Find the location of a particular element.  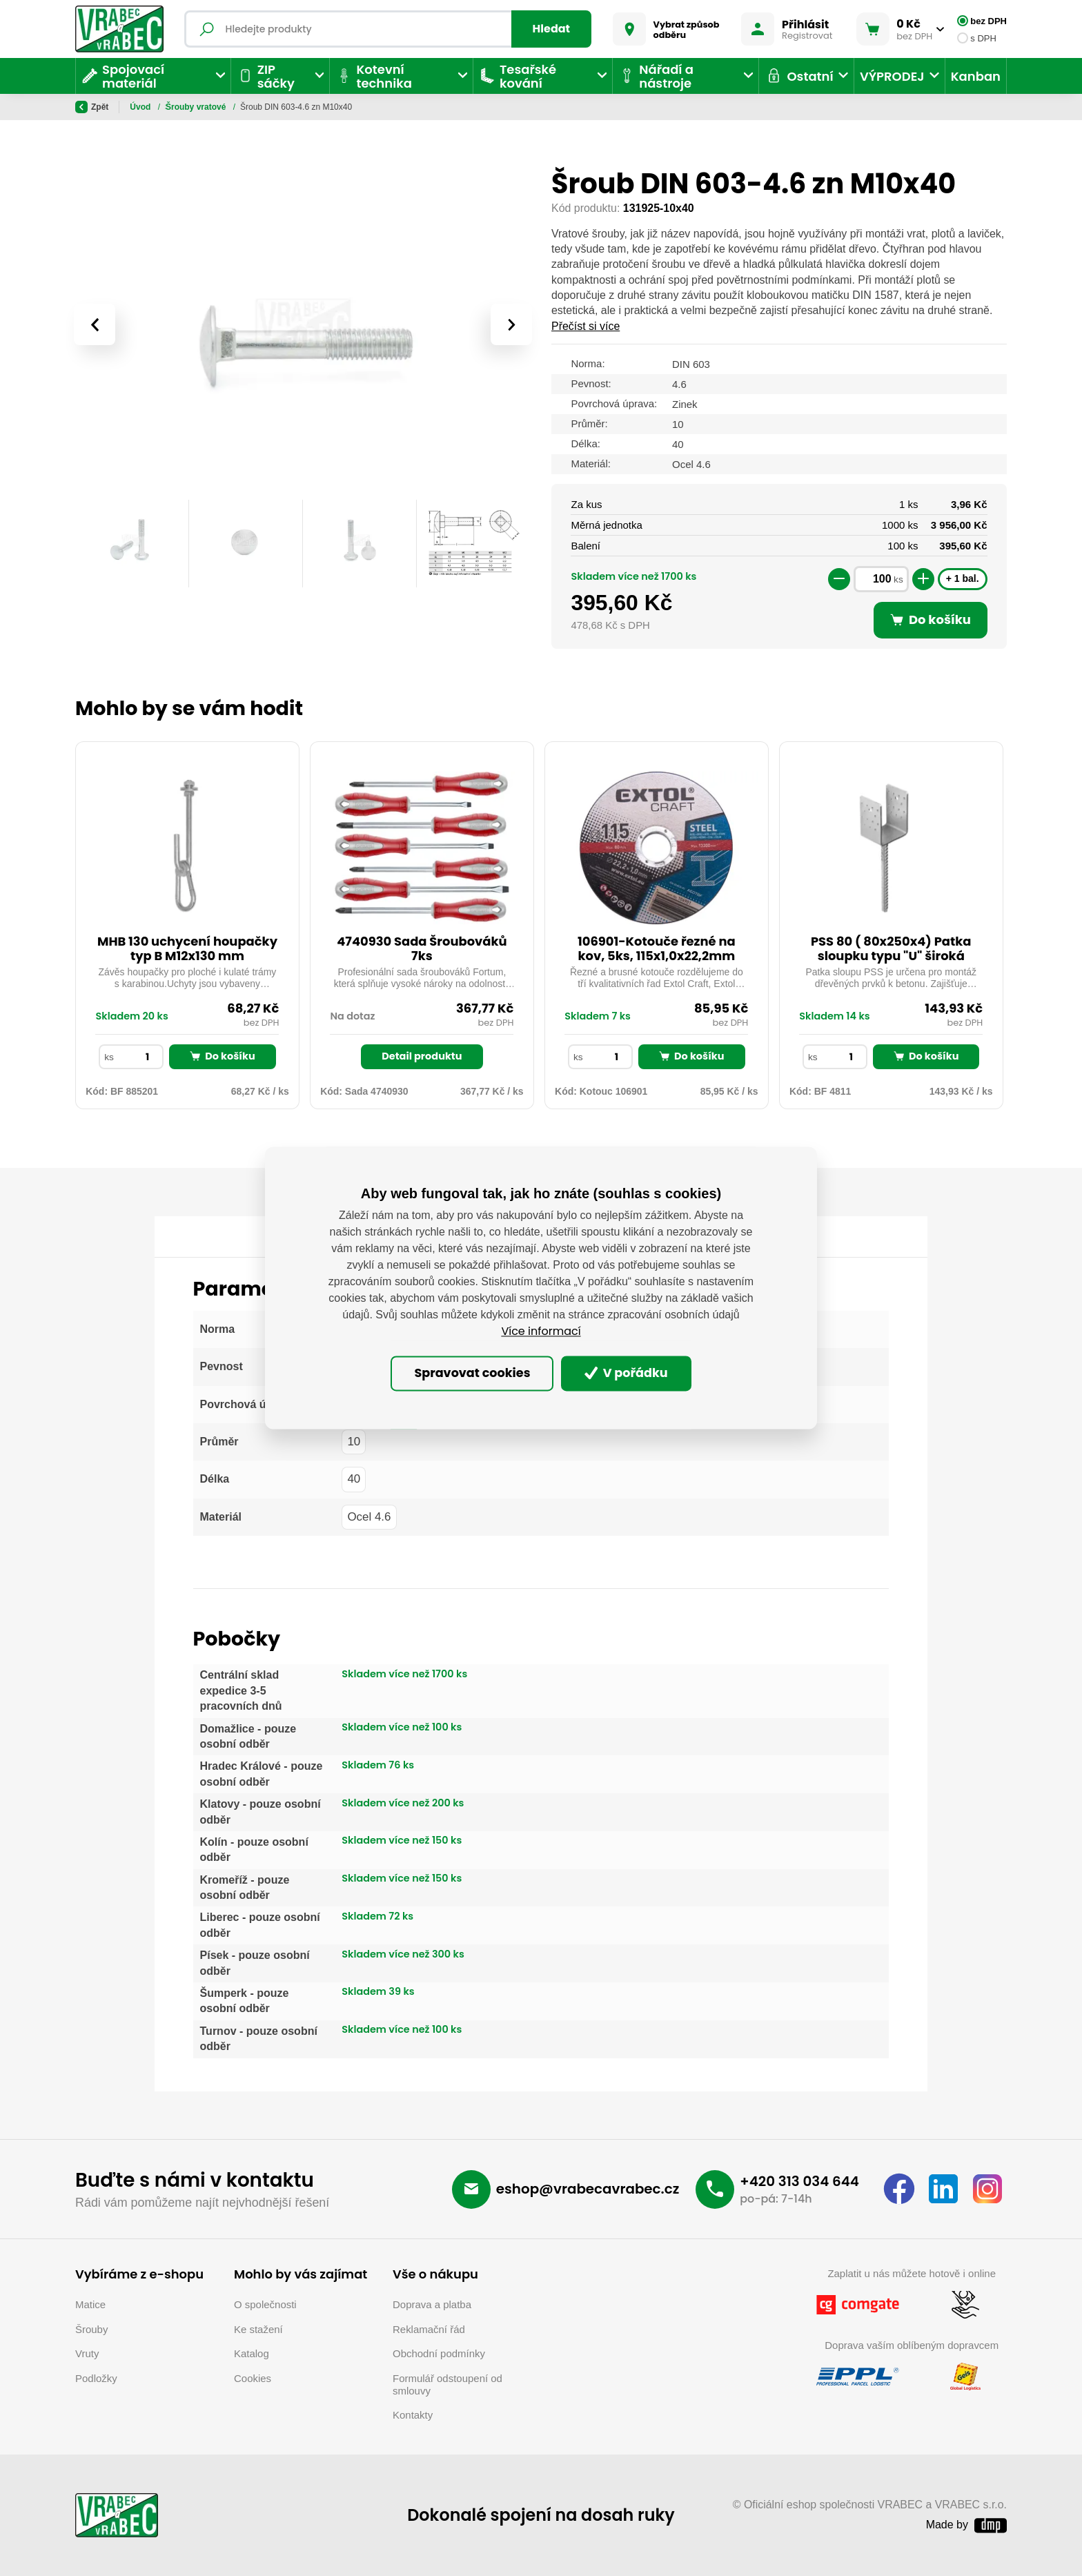

Do košíku is located at coordinates (222, 1056).